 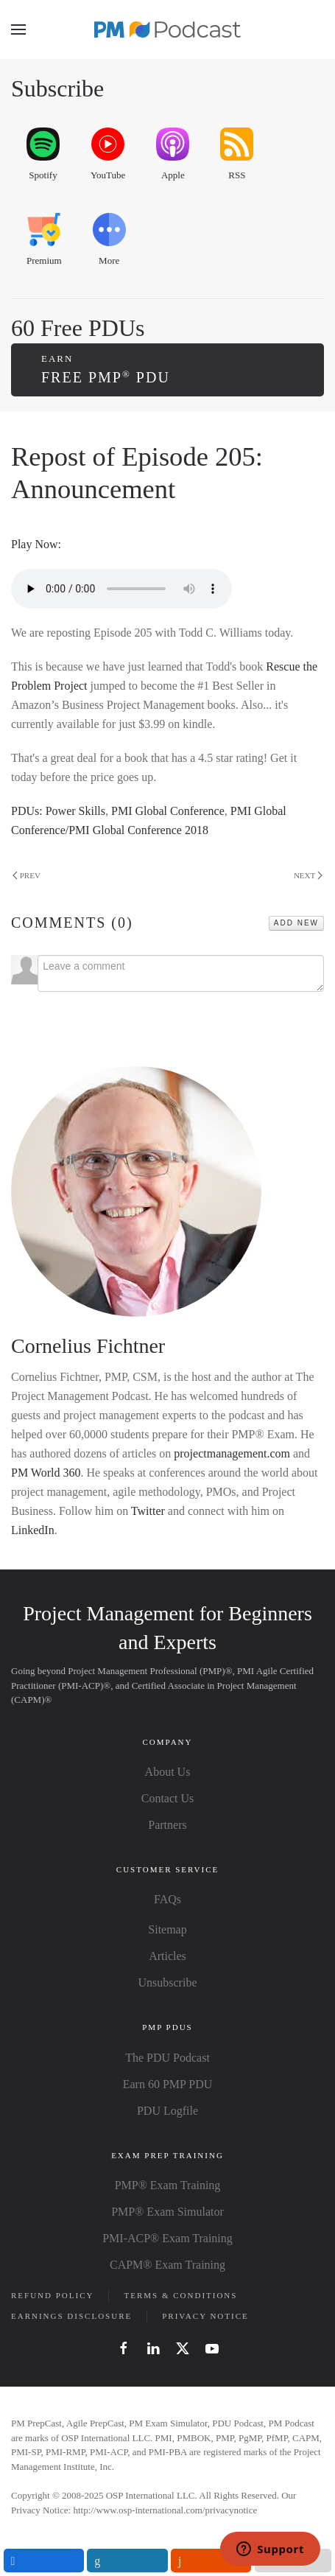 I want to click on Next [Next page], so click(x=308, y=876).